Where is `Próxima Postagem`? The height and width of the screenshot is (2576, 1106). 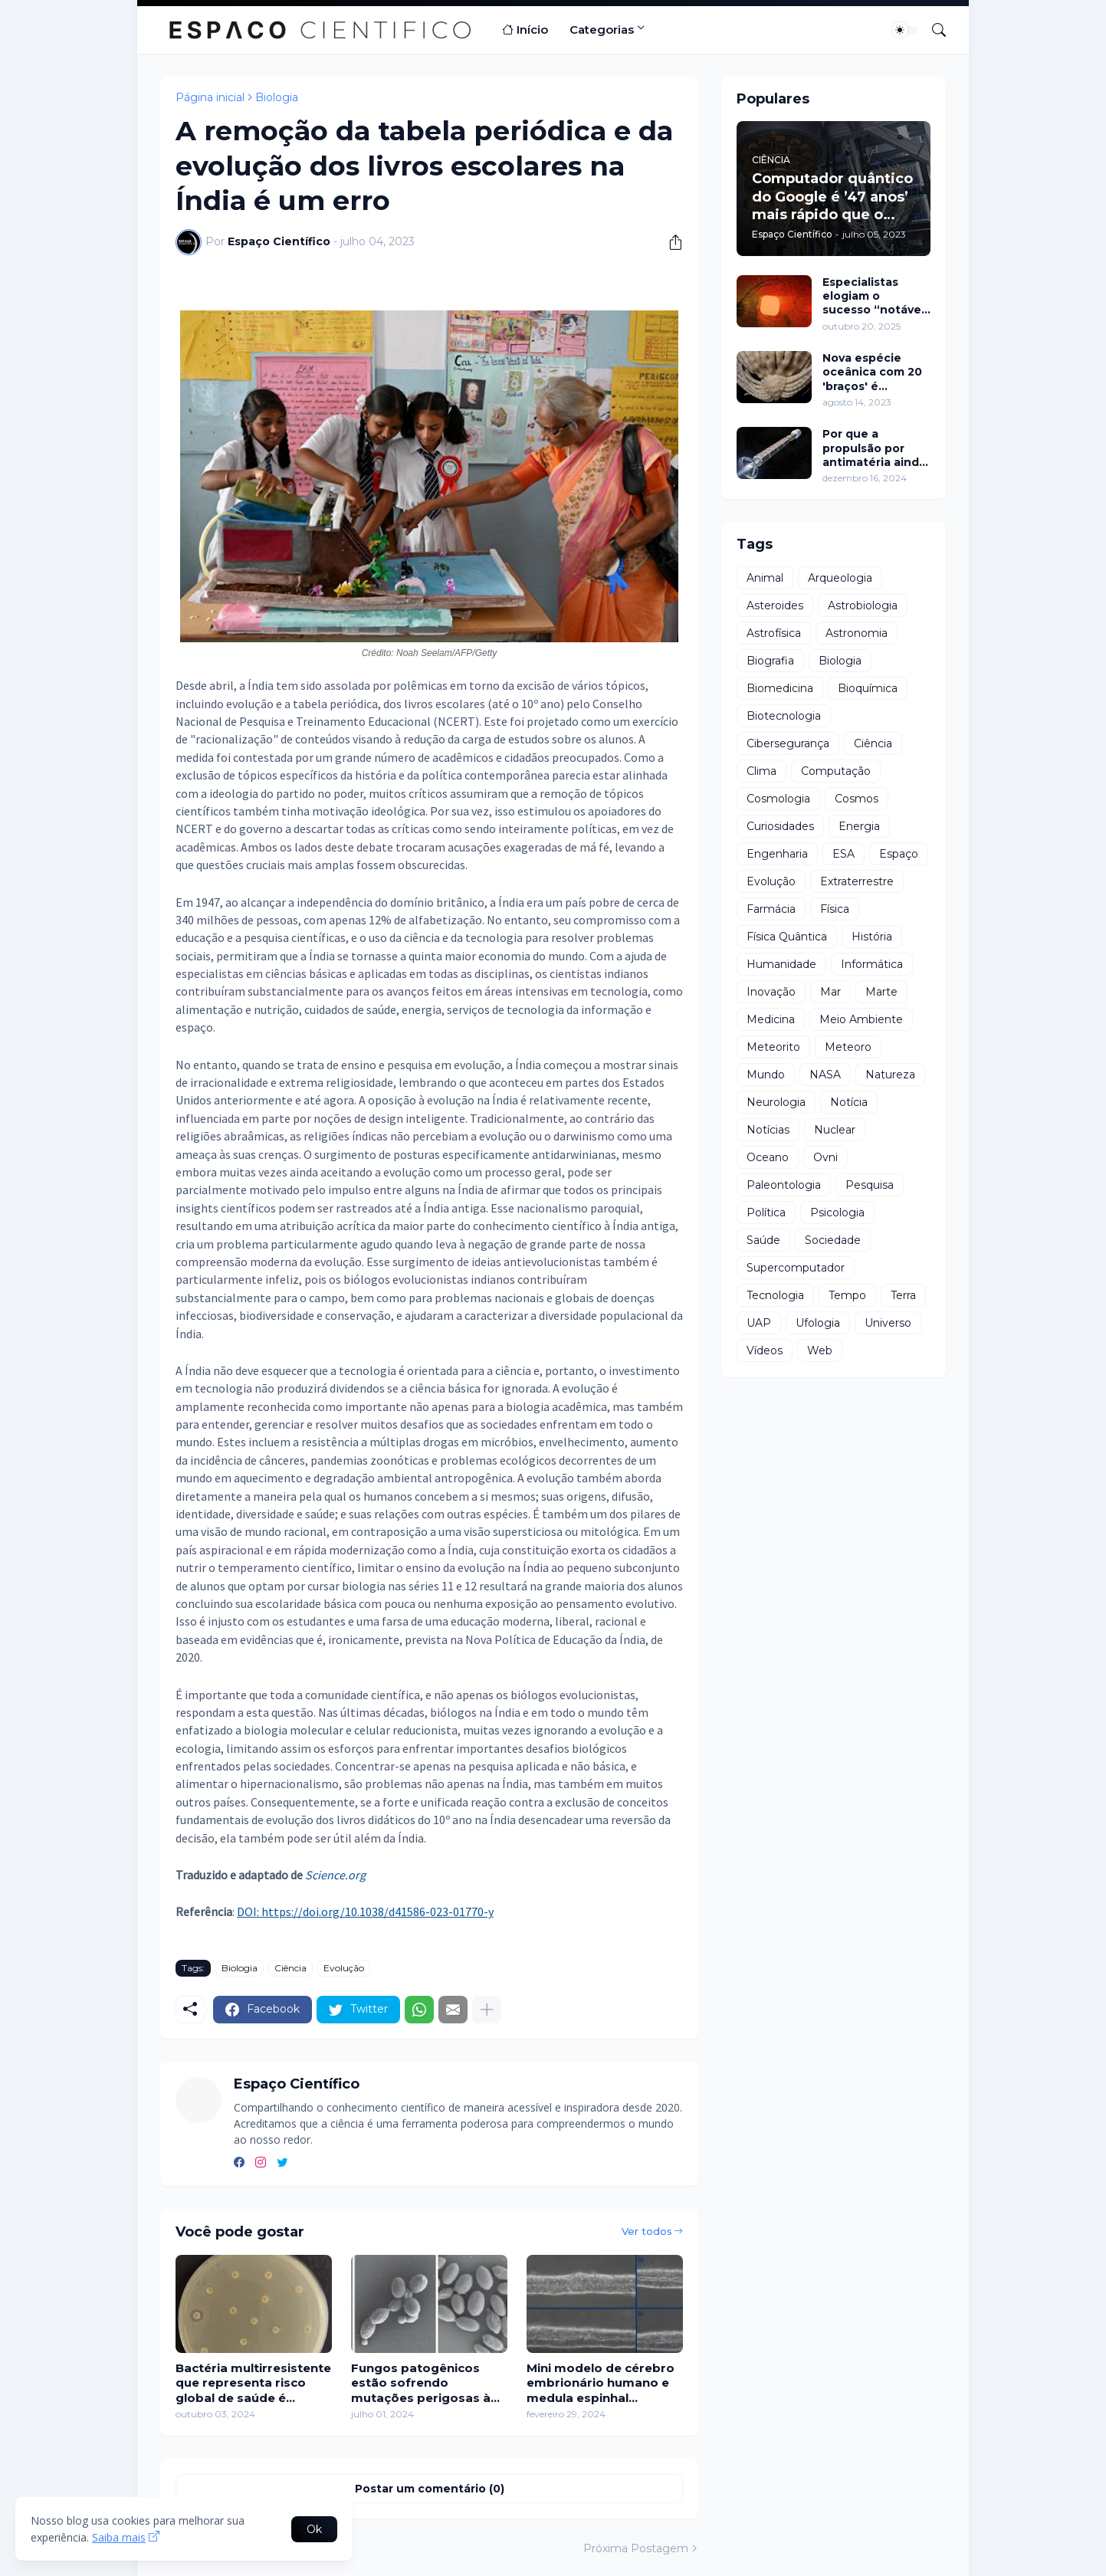
Próxima Postagem is located at coordinates (635, 2548).